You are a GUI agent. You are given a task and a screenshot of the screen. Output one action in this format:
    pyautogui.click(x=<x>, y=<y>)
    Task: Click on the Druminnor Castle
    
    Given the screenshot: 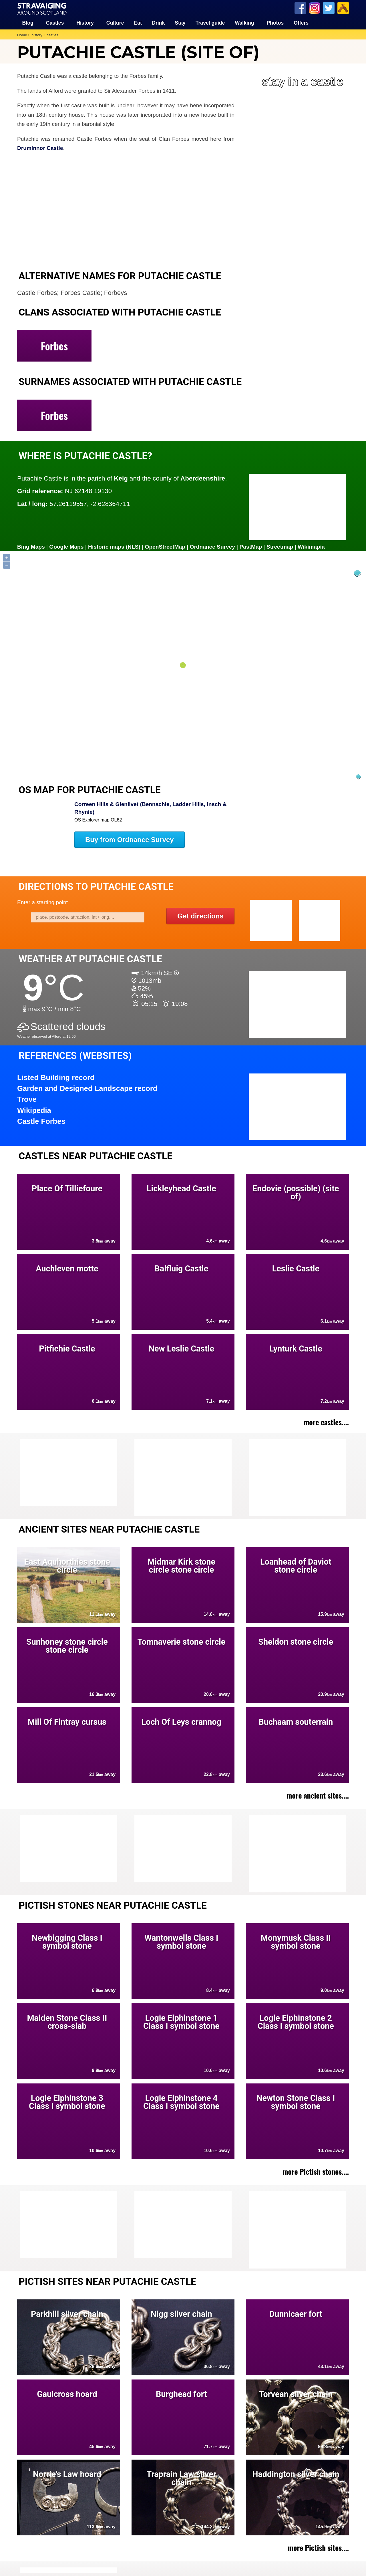 What is the action you would take?
    pyautogui.click(x=40, y=148)
    